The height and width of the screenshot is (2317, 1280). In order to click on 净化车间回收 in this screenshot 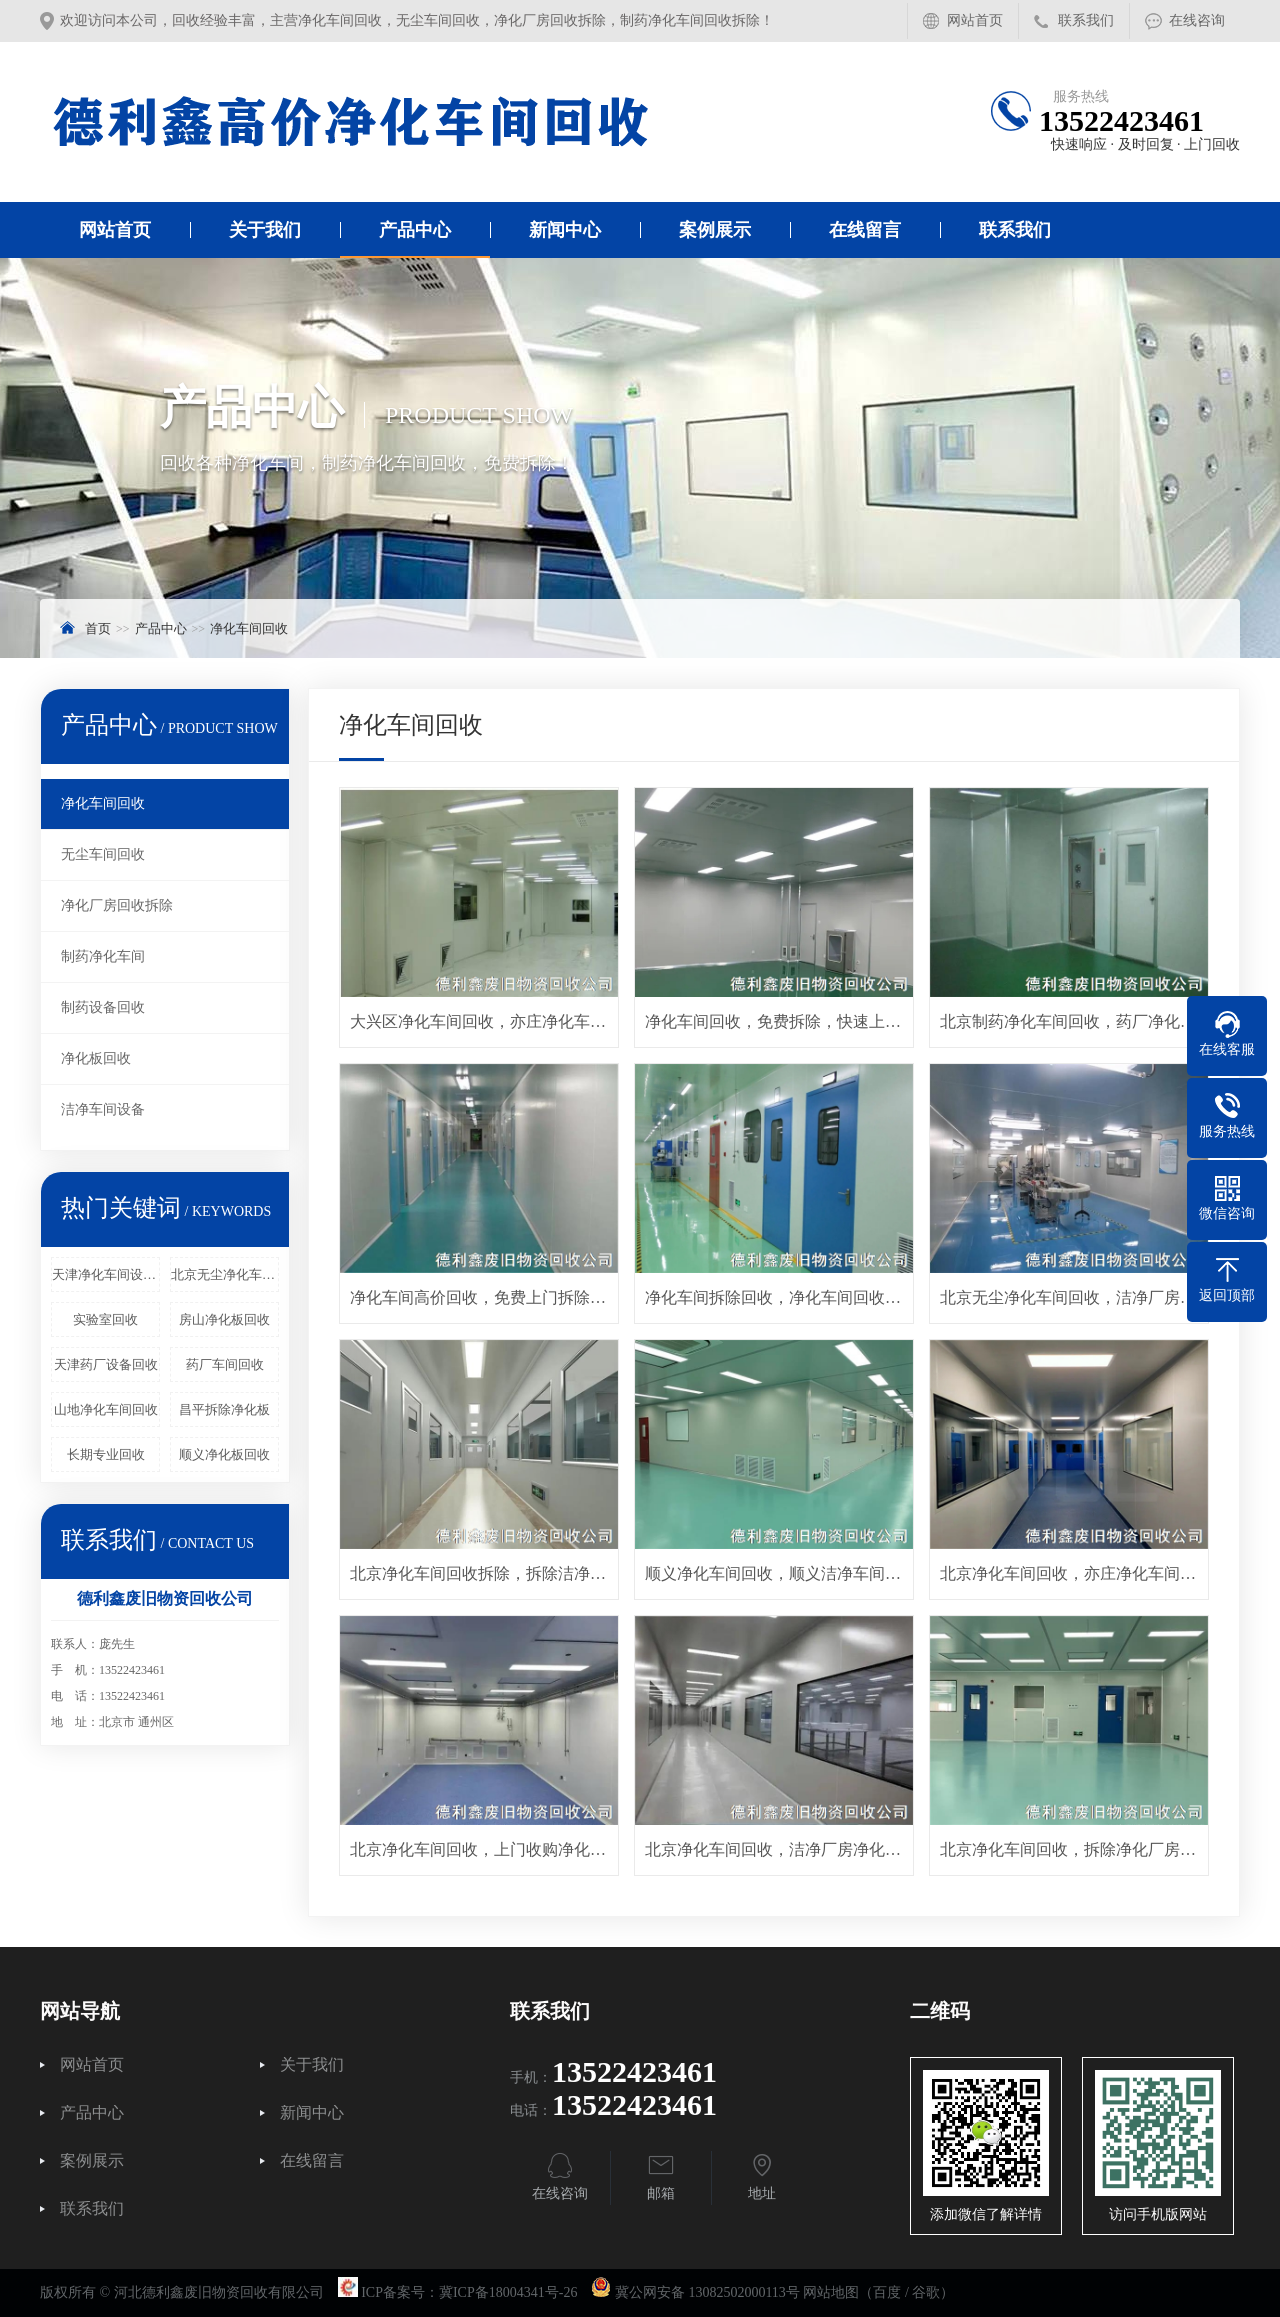, I will do `click(249, 628)`.